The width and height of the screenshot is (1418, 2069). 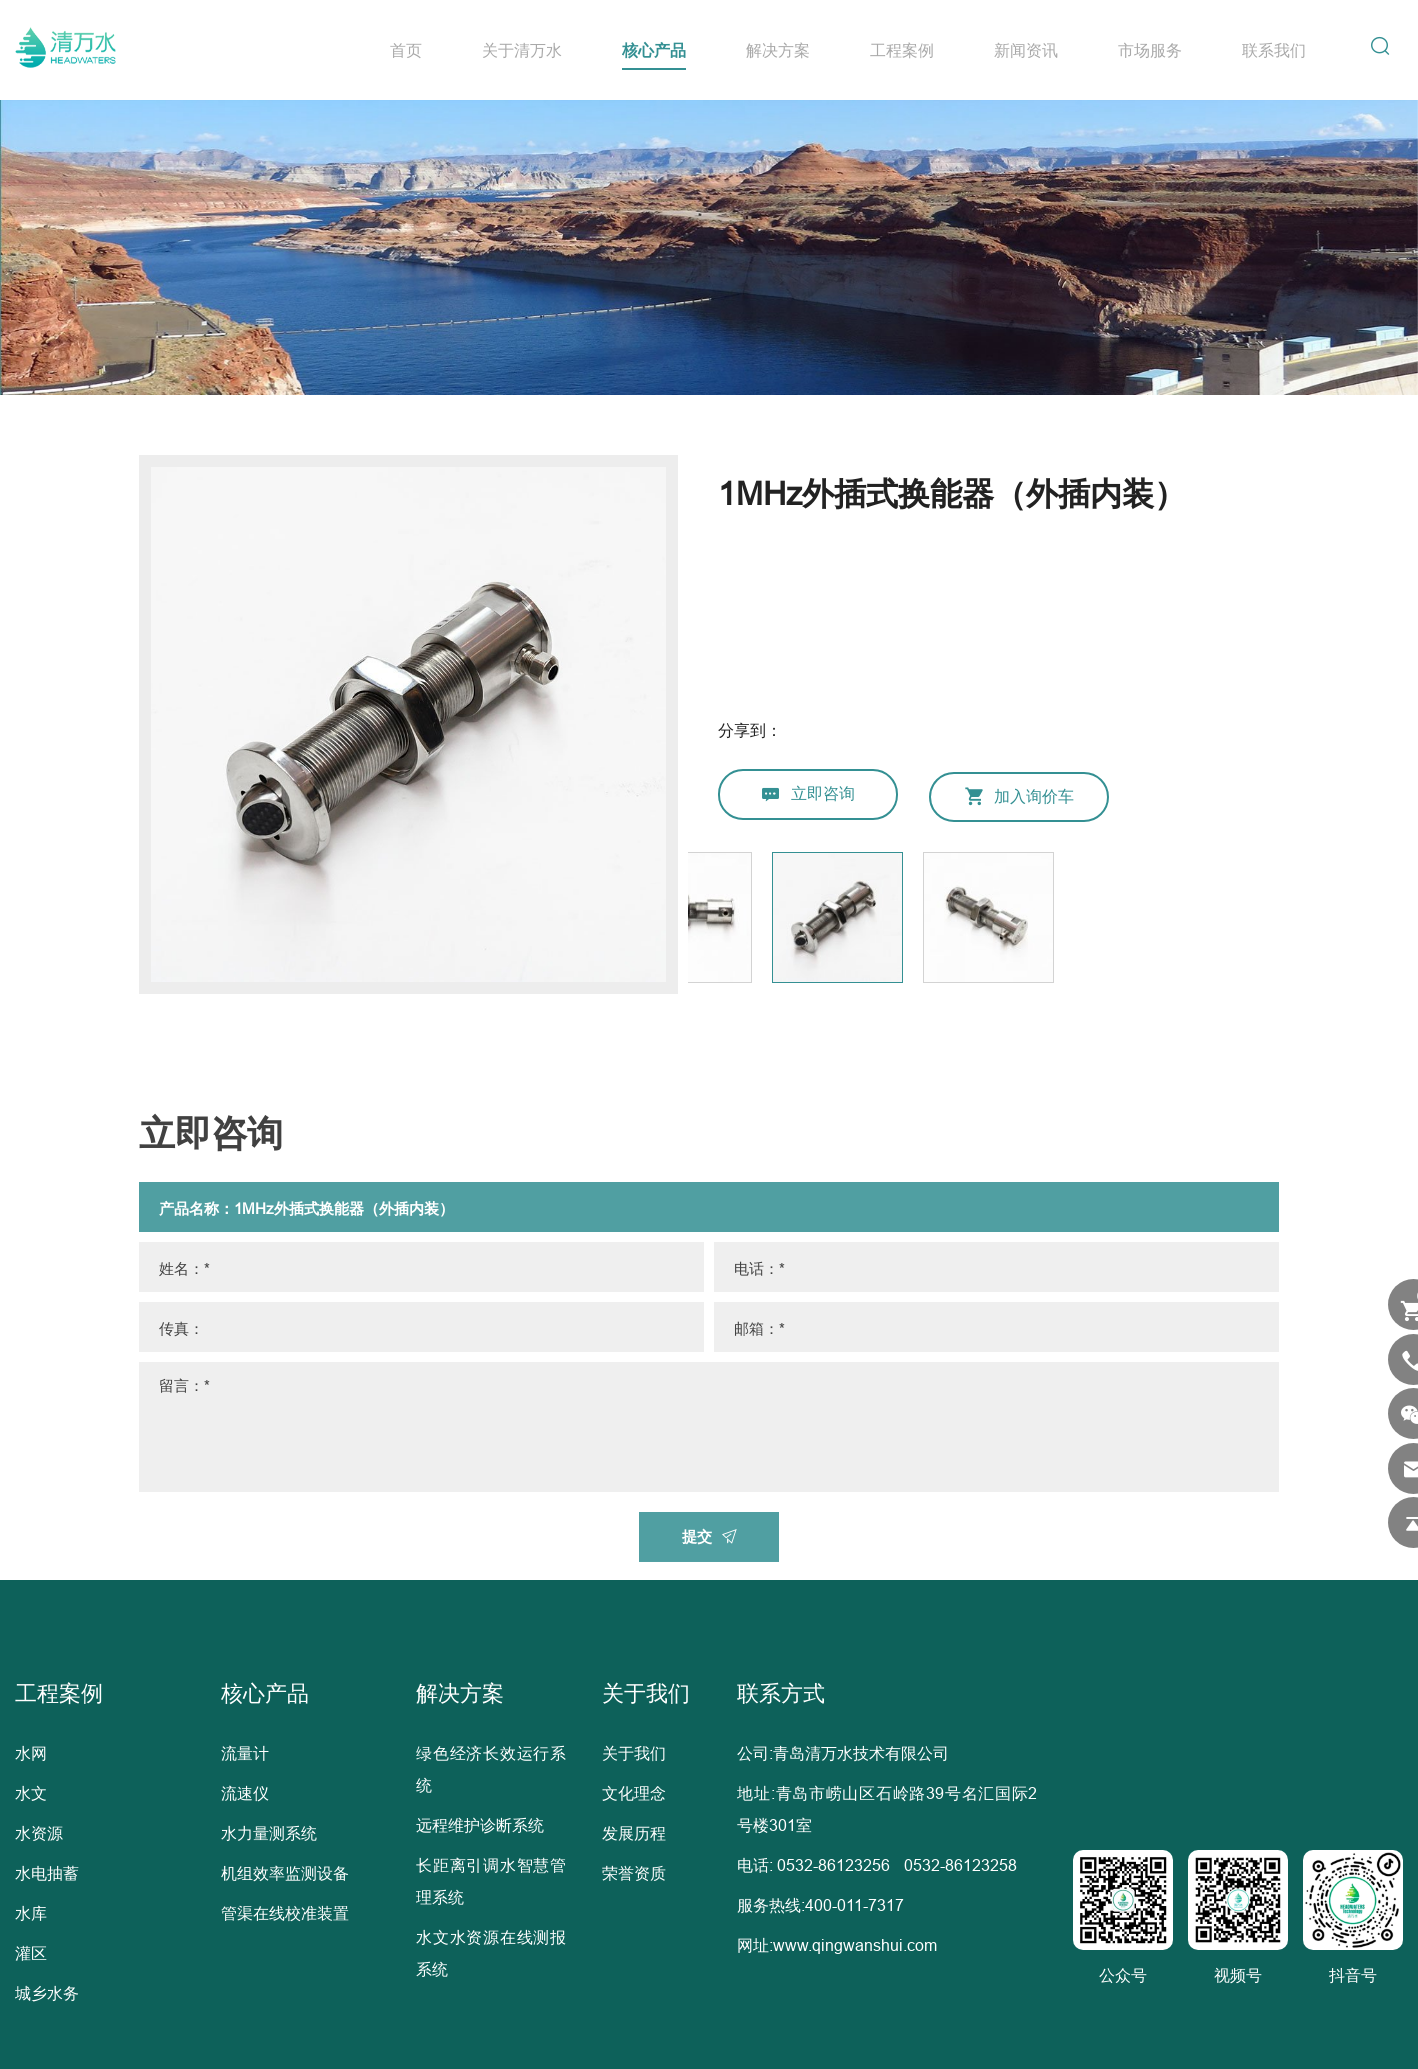 I want to click on 城乡水务, so click(x=47, y=1993).